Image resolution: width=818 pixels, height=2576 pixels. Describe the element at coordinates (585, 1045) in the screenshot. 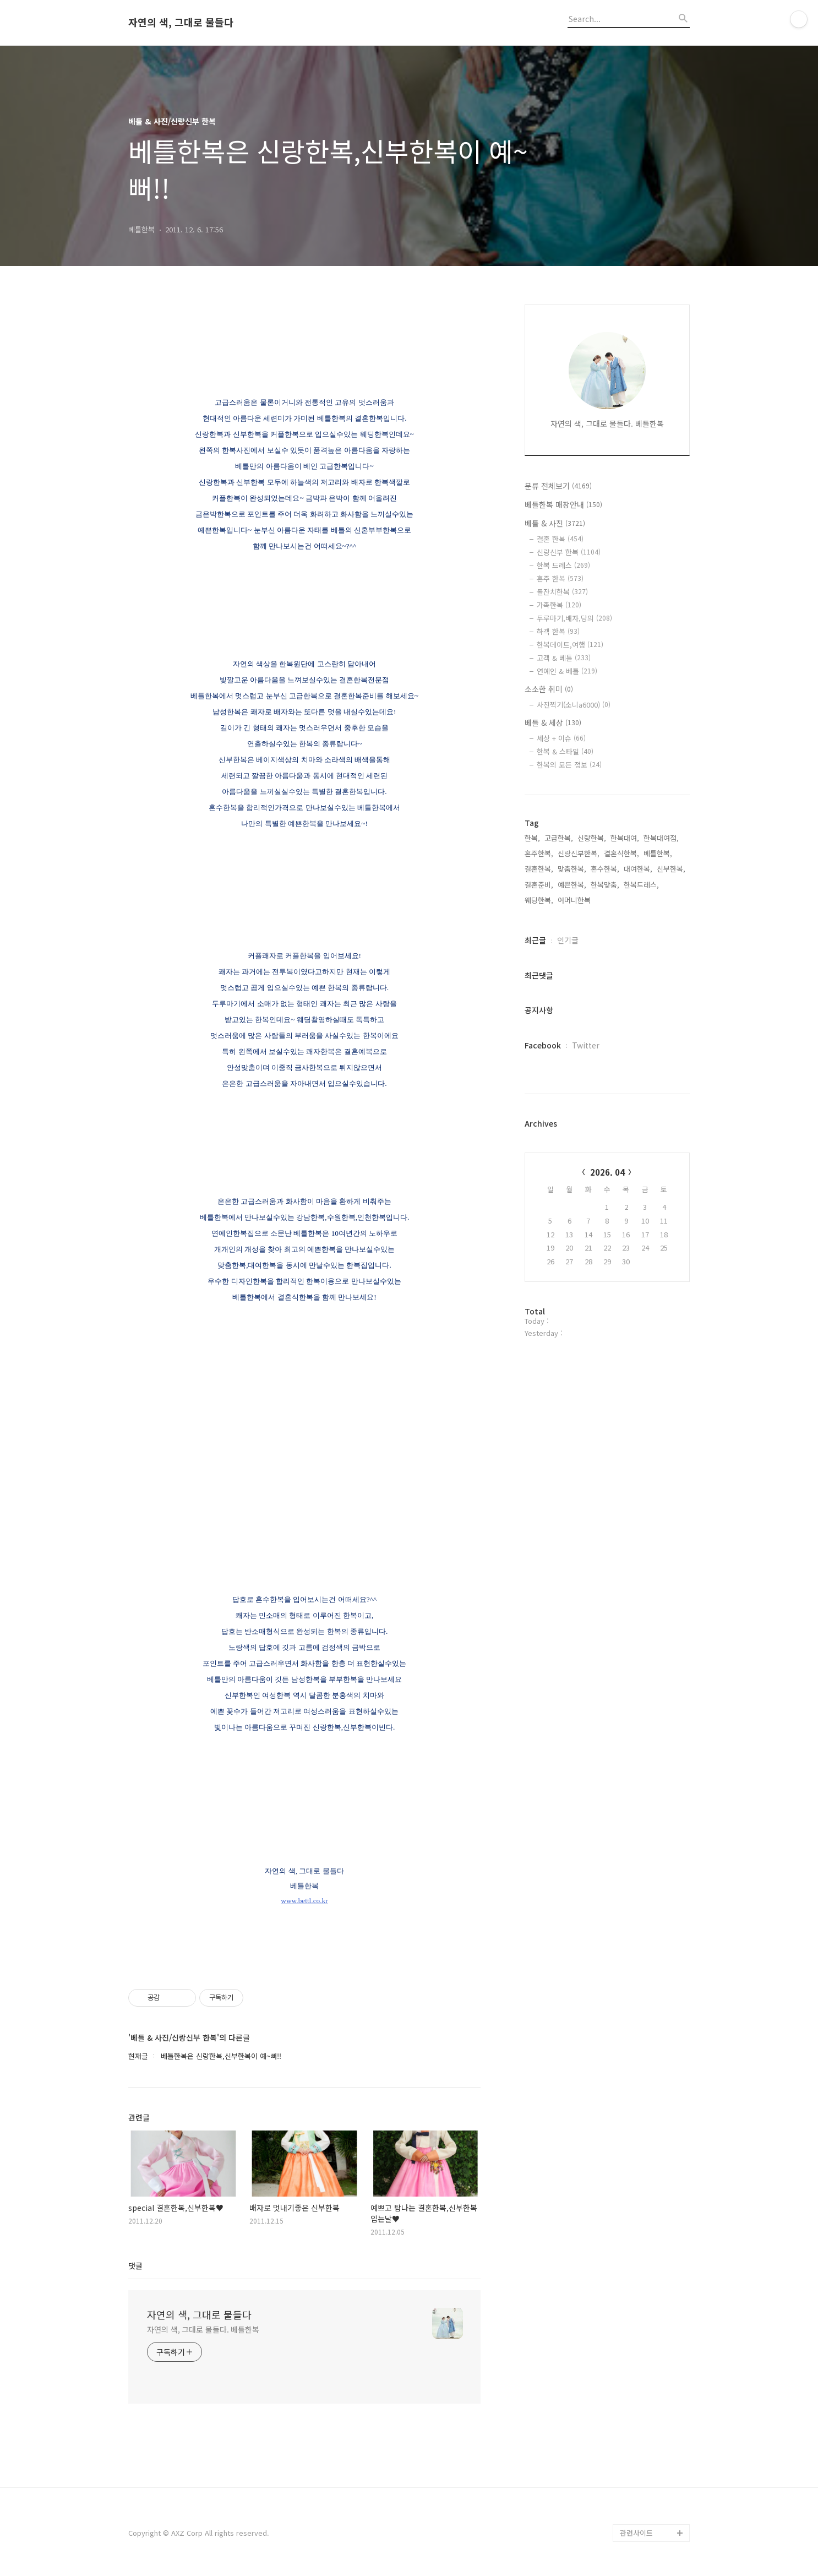

I see `Twitter` at that location.